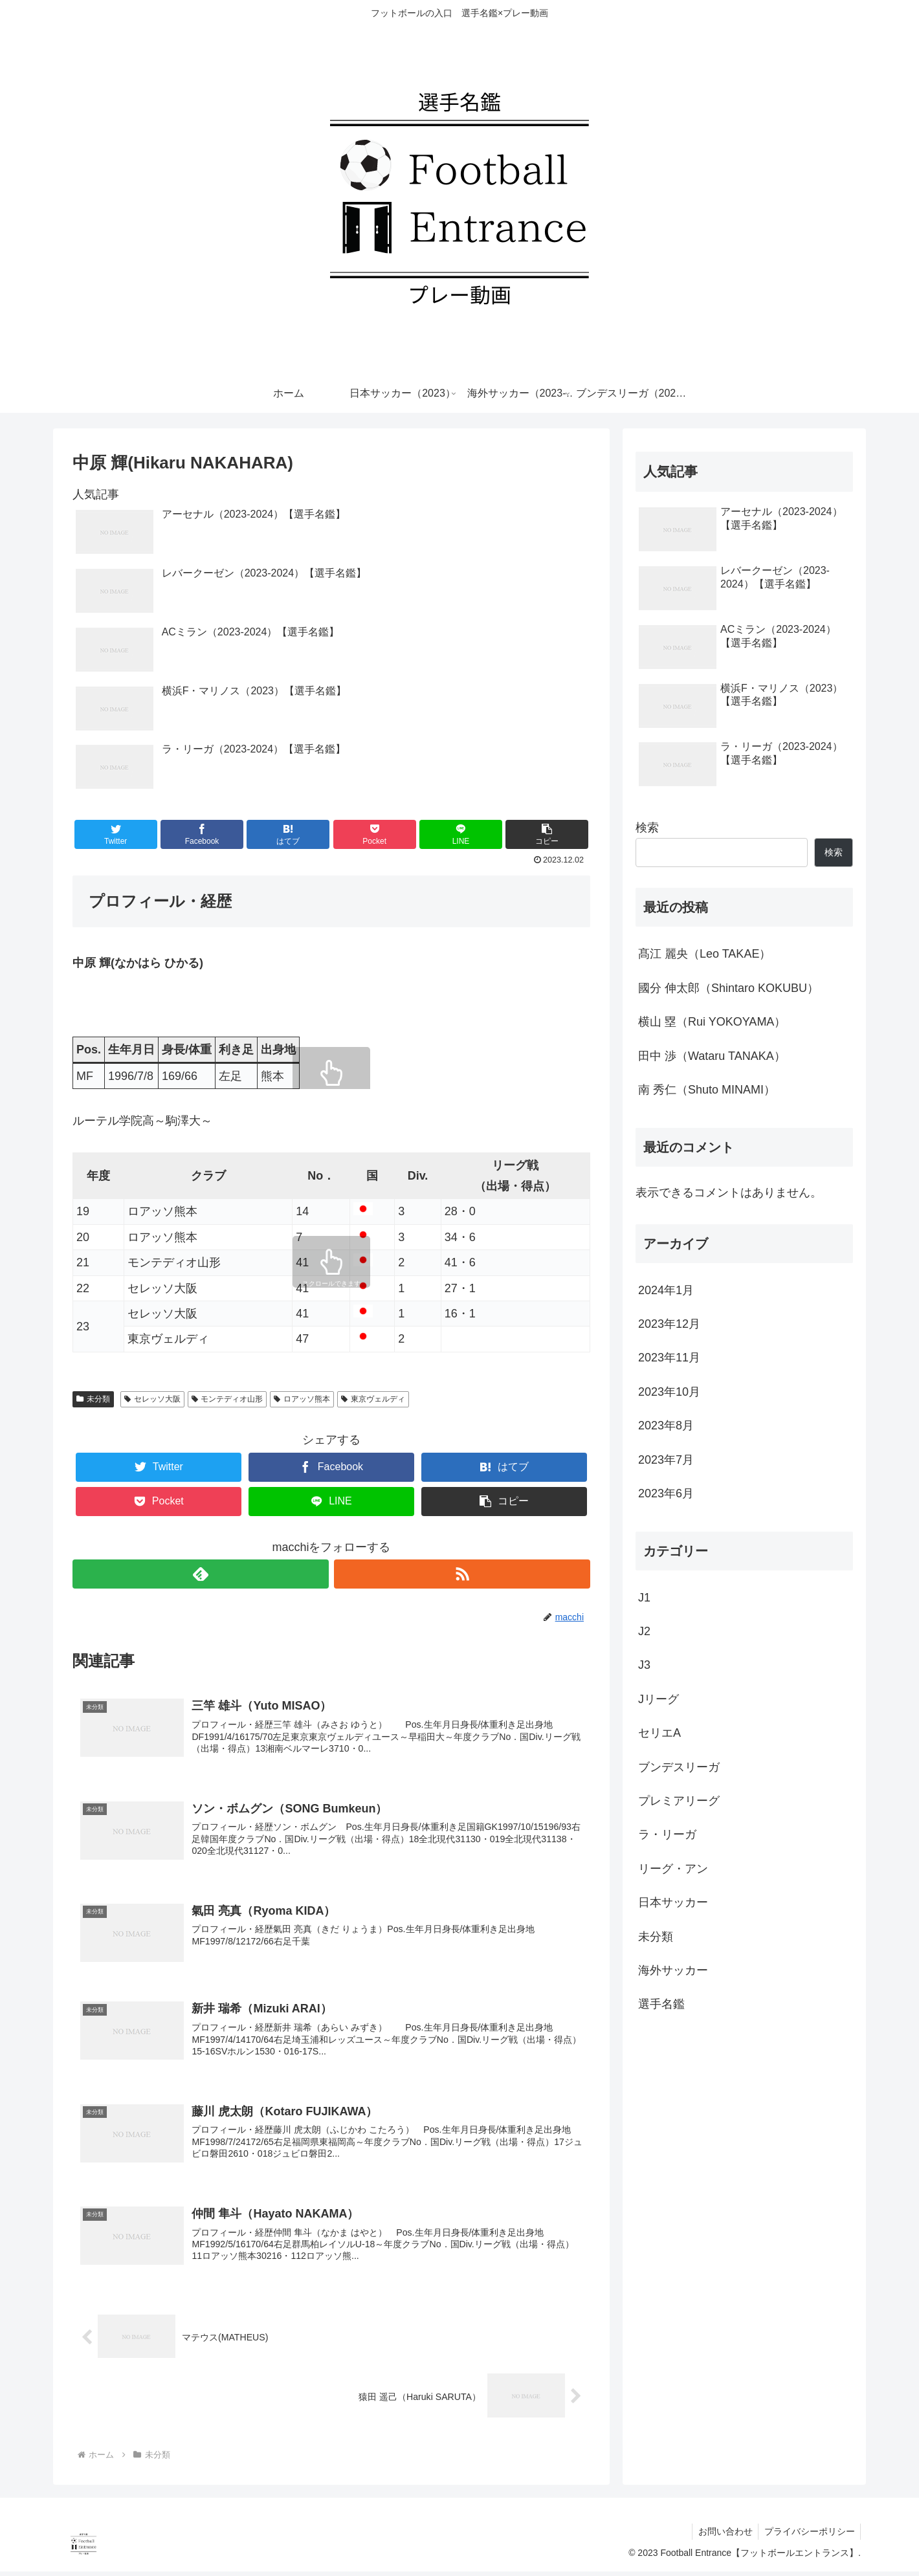  I want to click on 2024年1月, so click(666, 1290).